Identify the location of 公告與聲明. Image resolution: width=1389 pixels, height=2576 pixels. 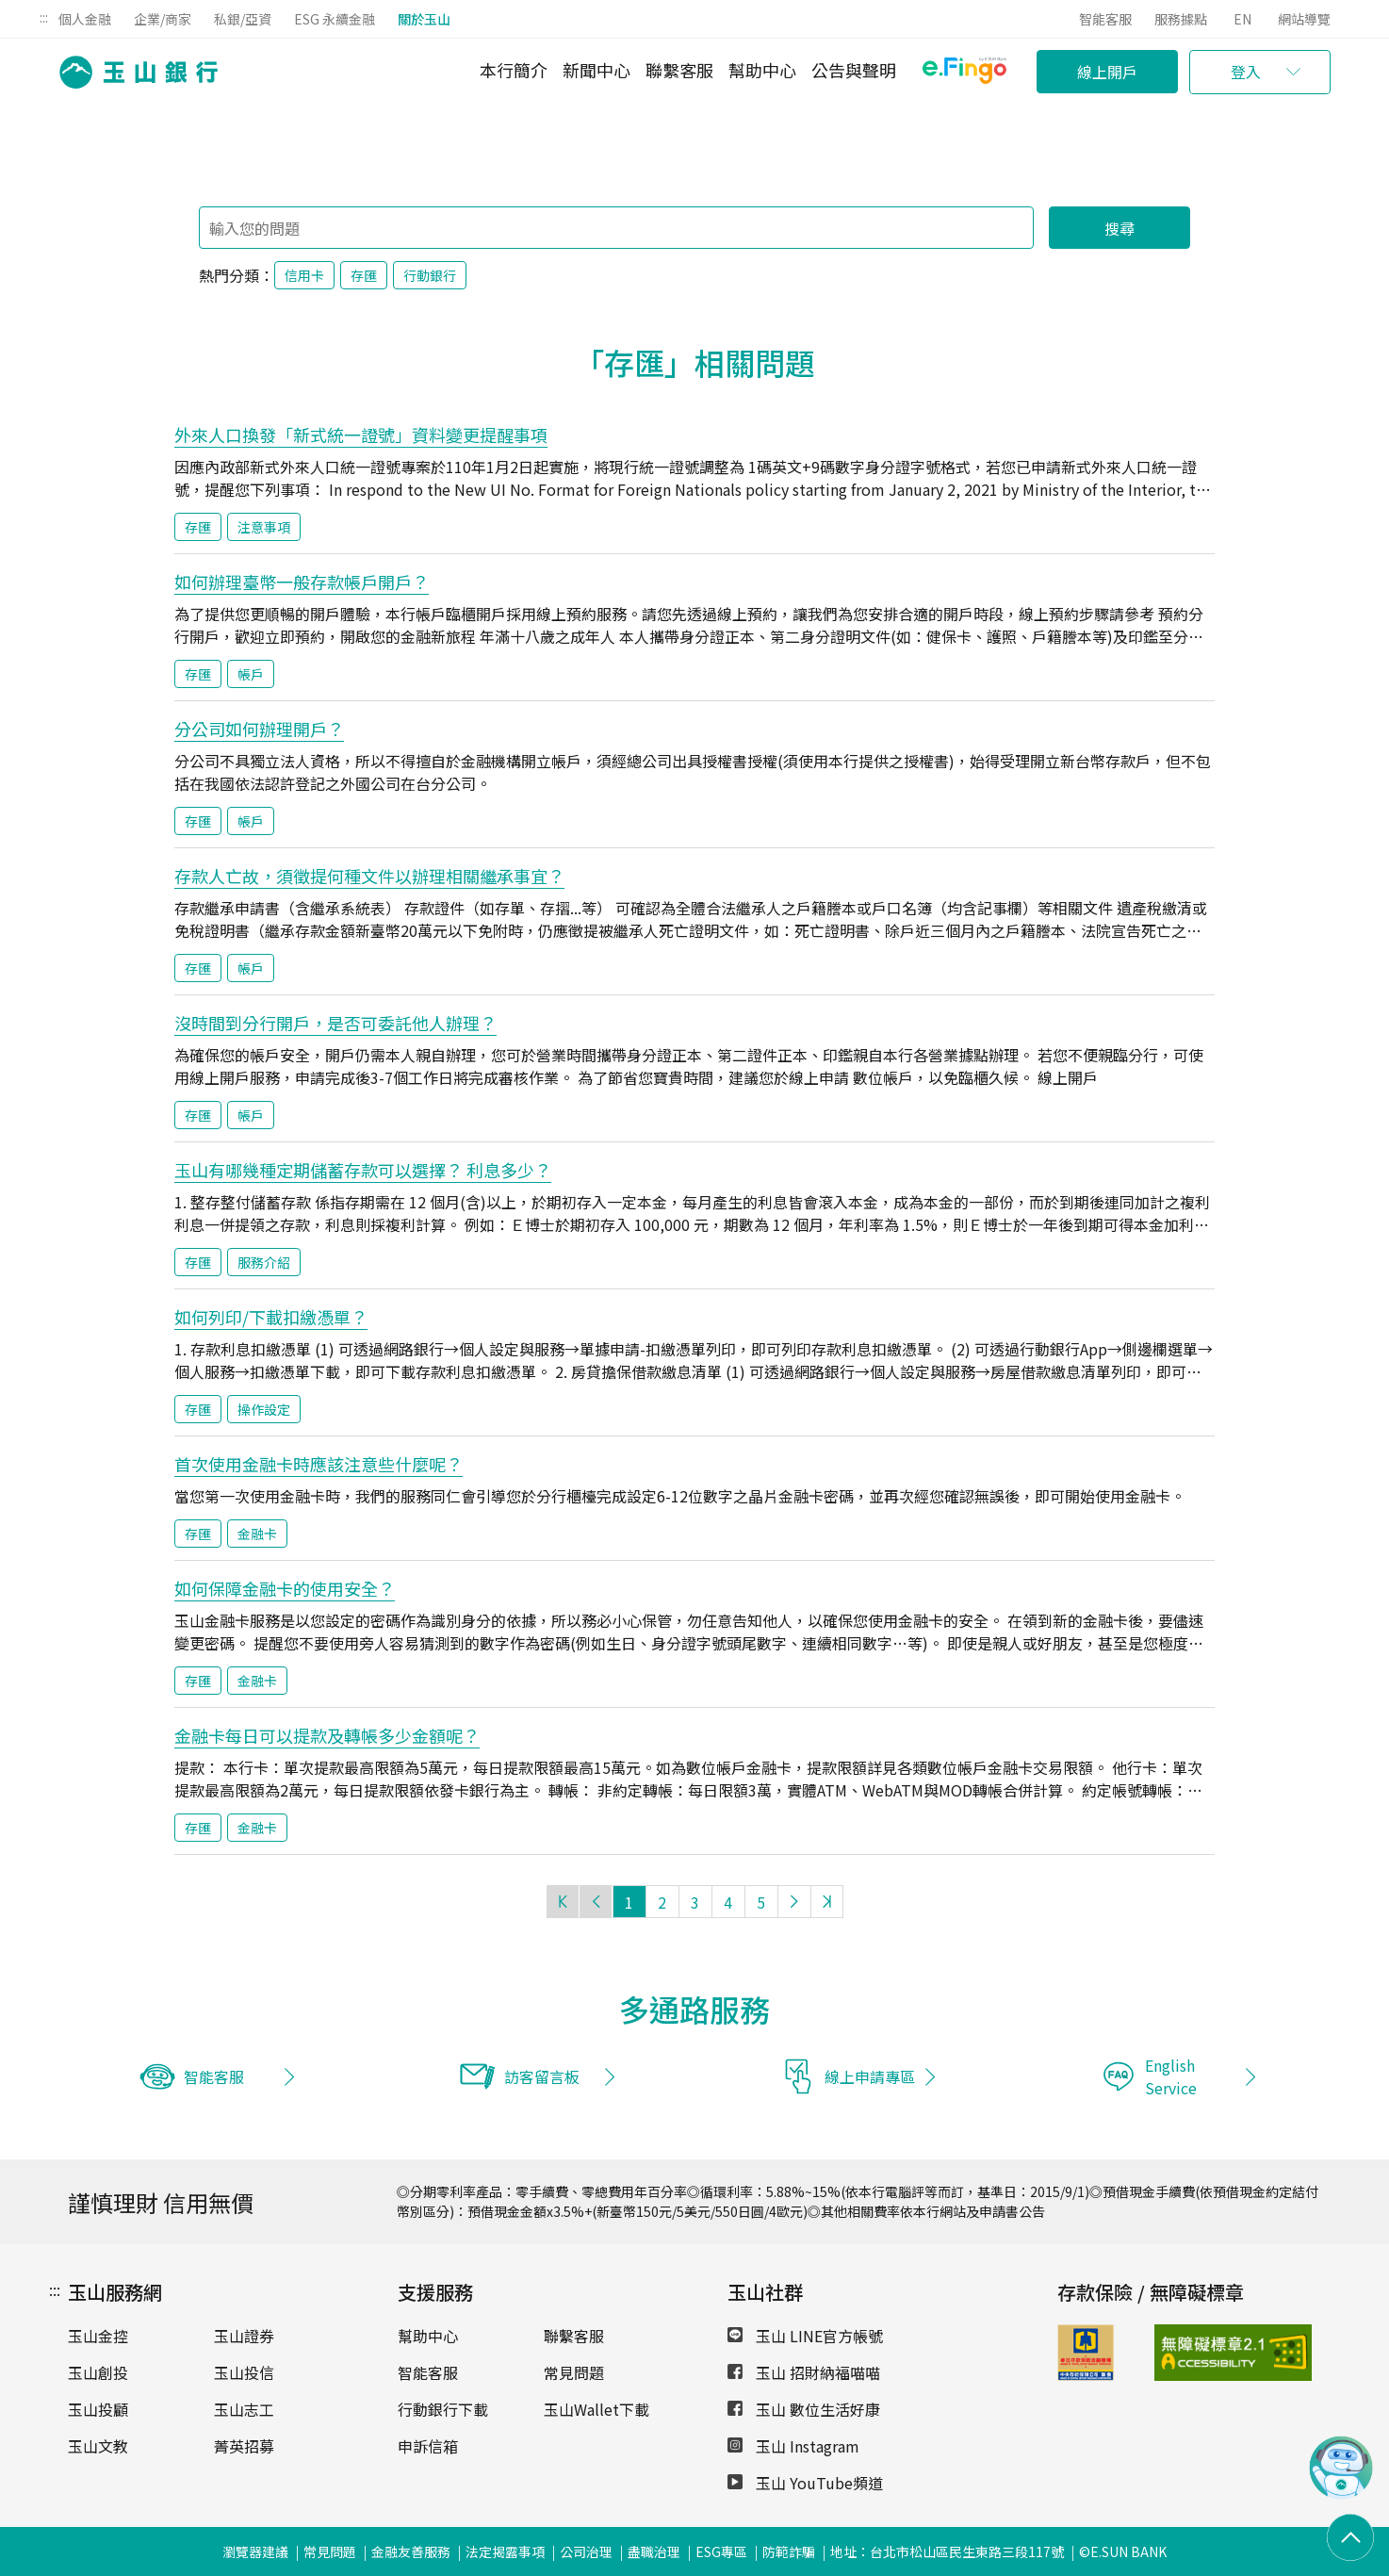
(853, 69).